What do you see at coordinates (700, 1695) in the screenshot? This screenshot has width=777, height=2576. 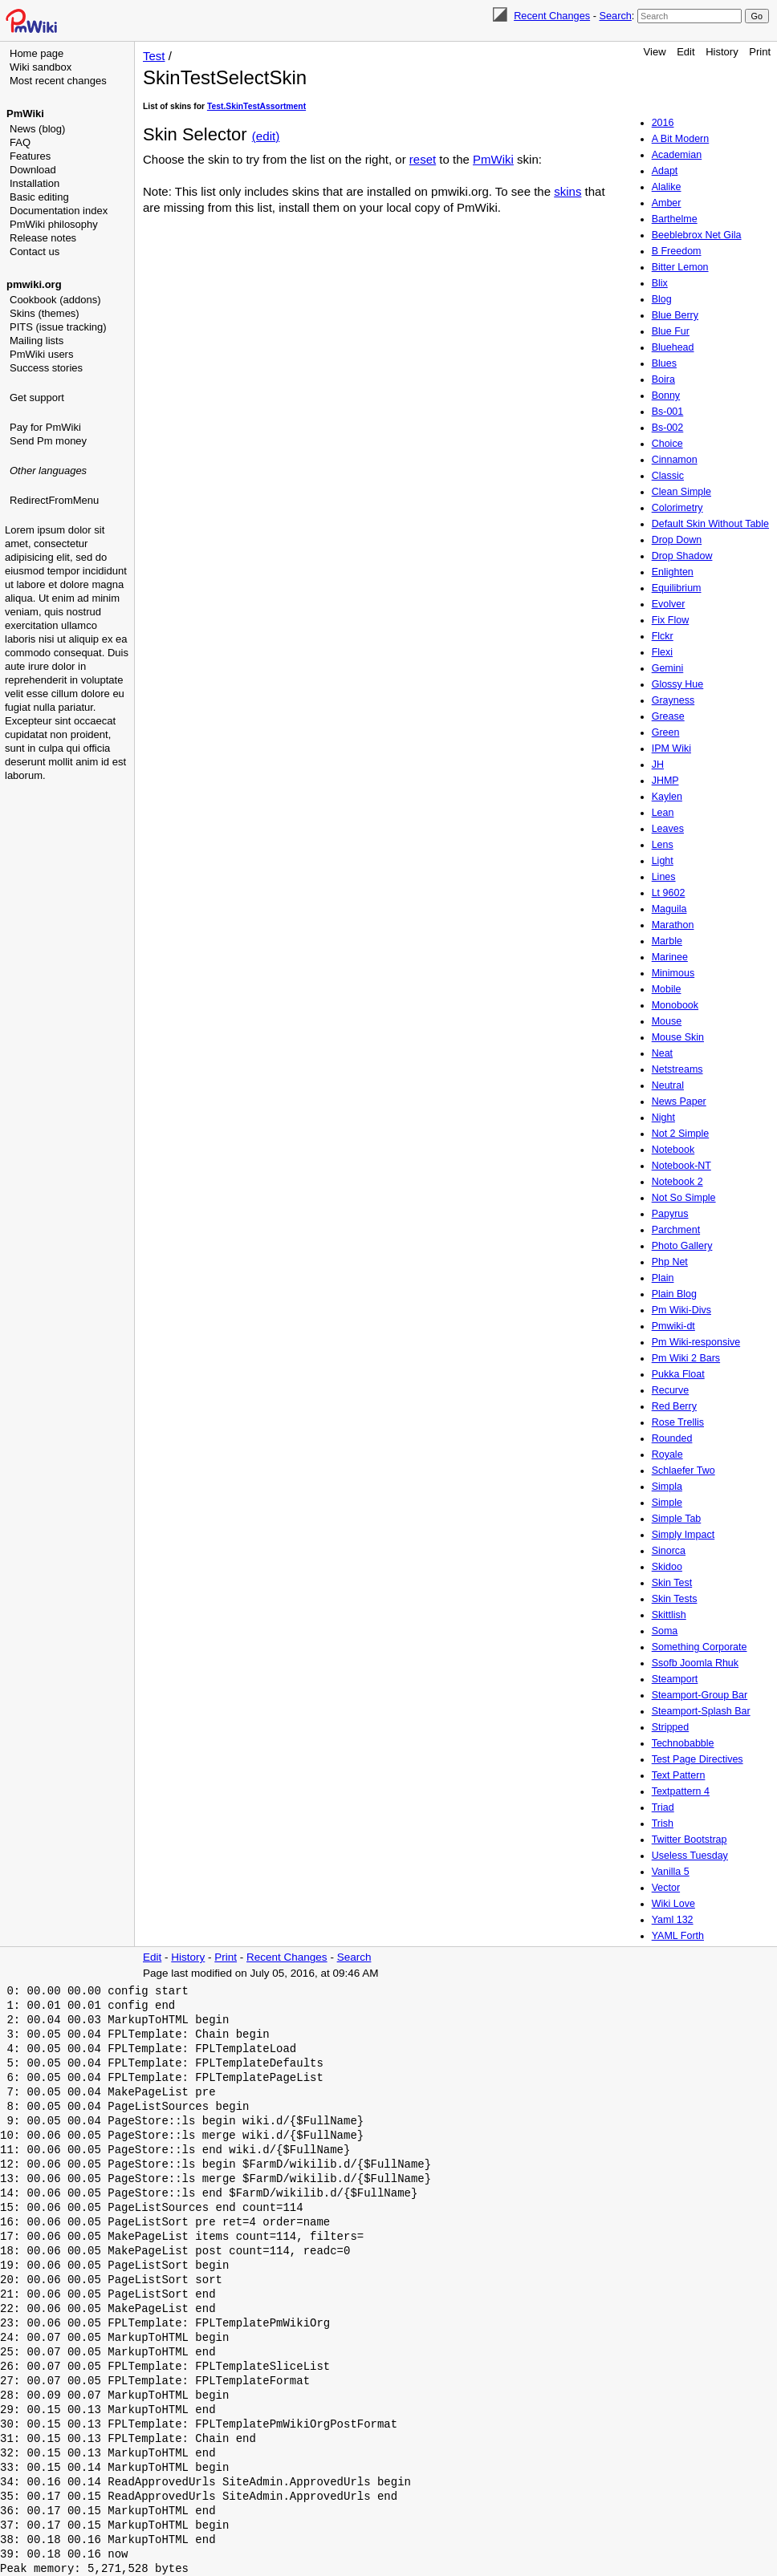 I see `Steamport-Group Bar` at bounding box center [700, 1695].